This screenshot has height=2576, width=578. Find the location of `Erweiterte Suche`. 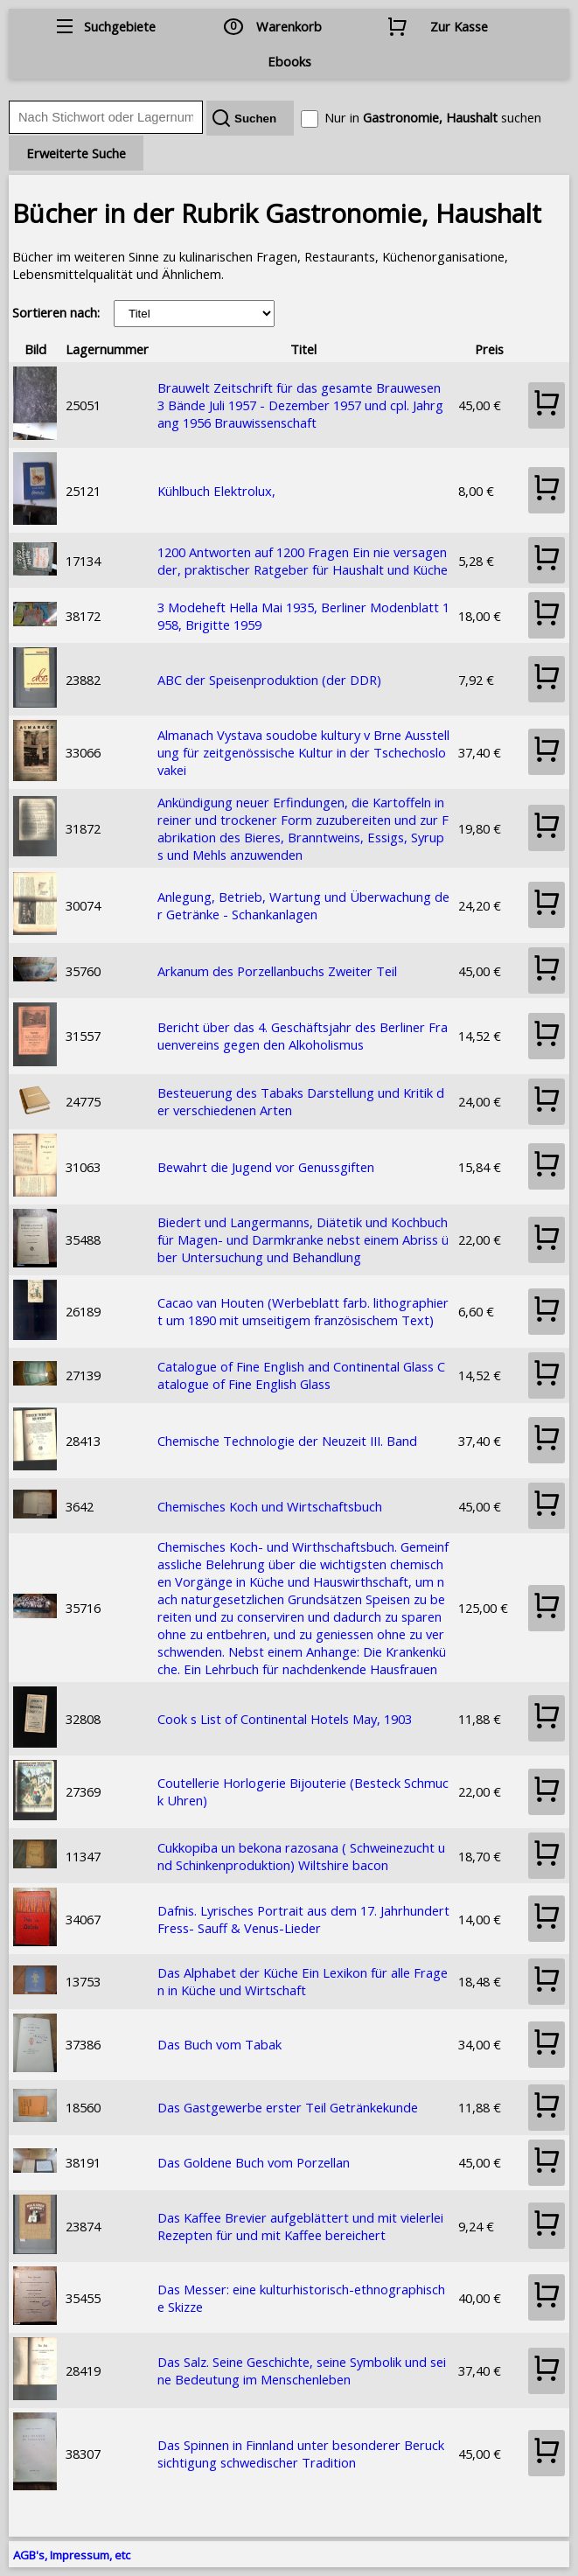

Erweiterte Suche is located at coordinates (76, 153).